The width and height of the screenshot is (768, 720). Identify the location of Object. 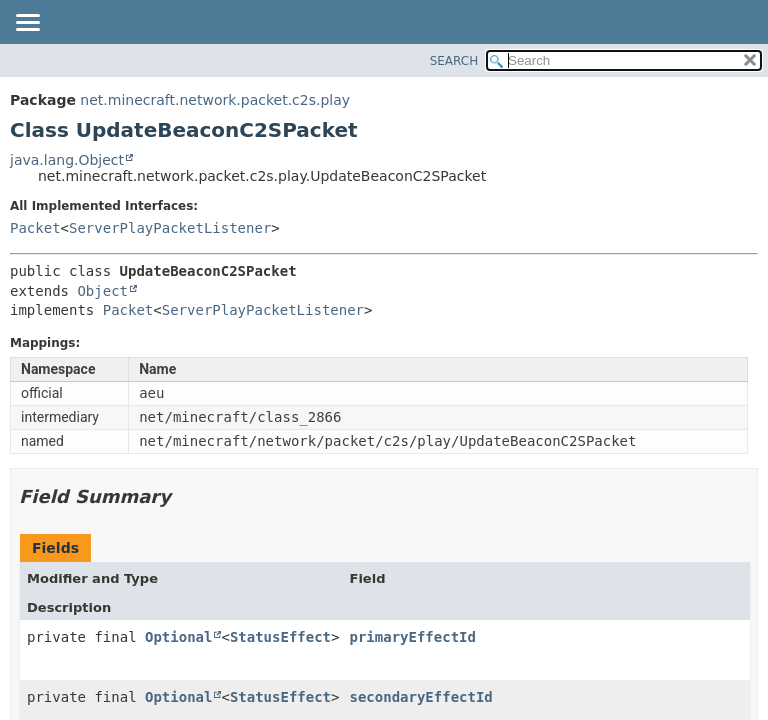
(102, 291).